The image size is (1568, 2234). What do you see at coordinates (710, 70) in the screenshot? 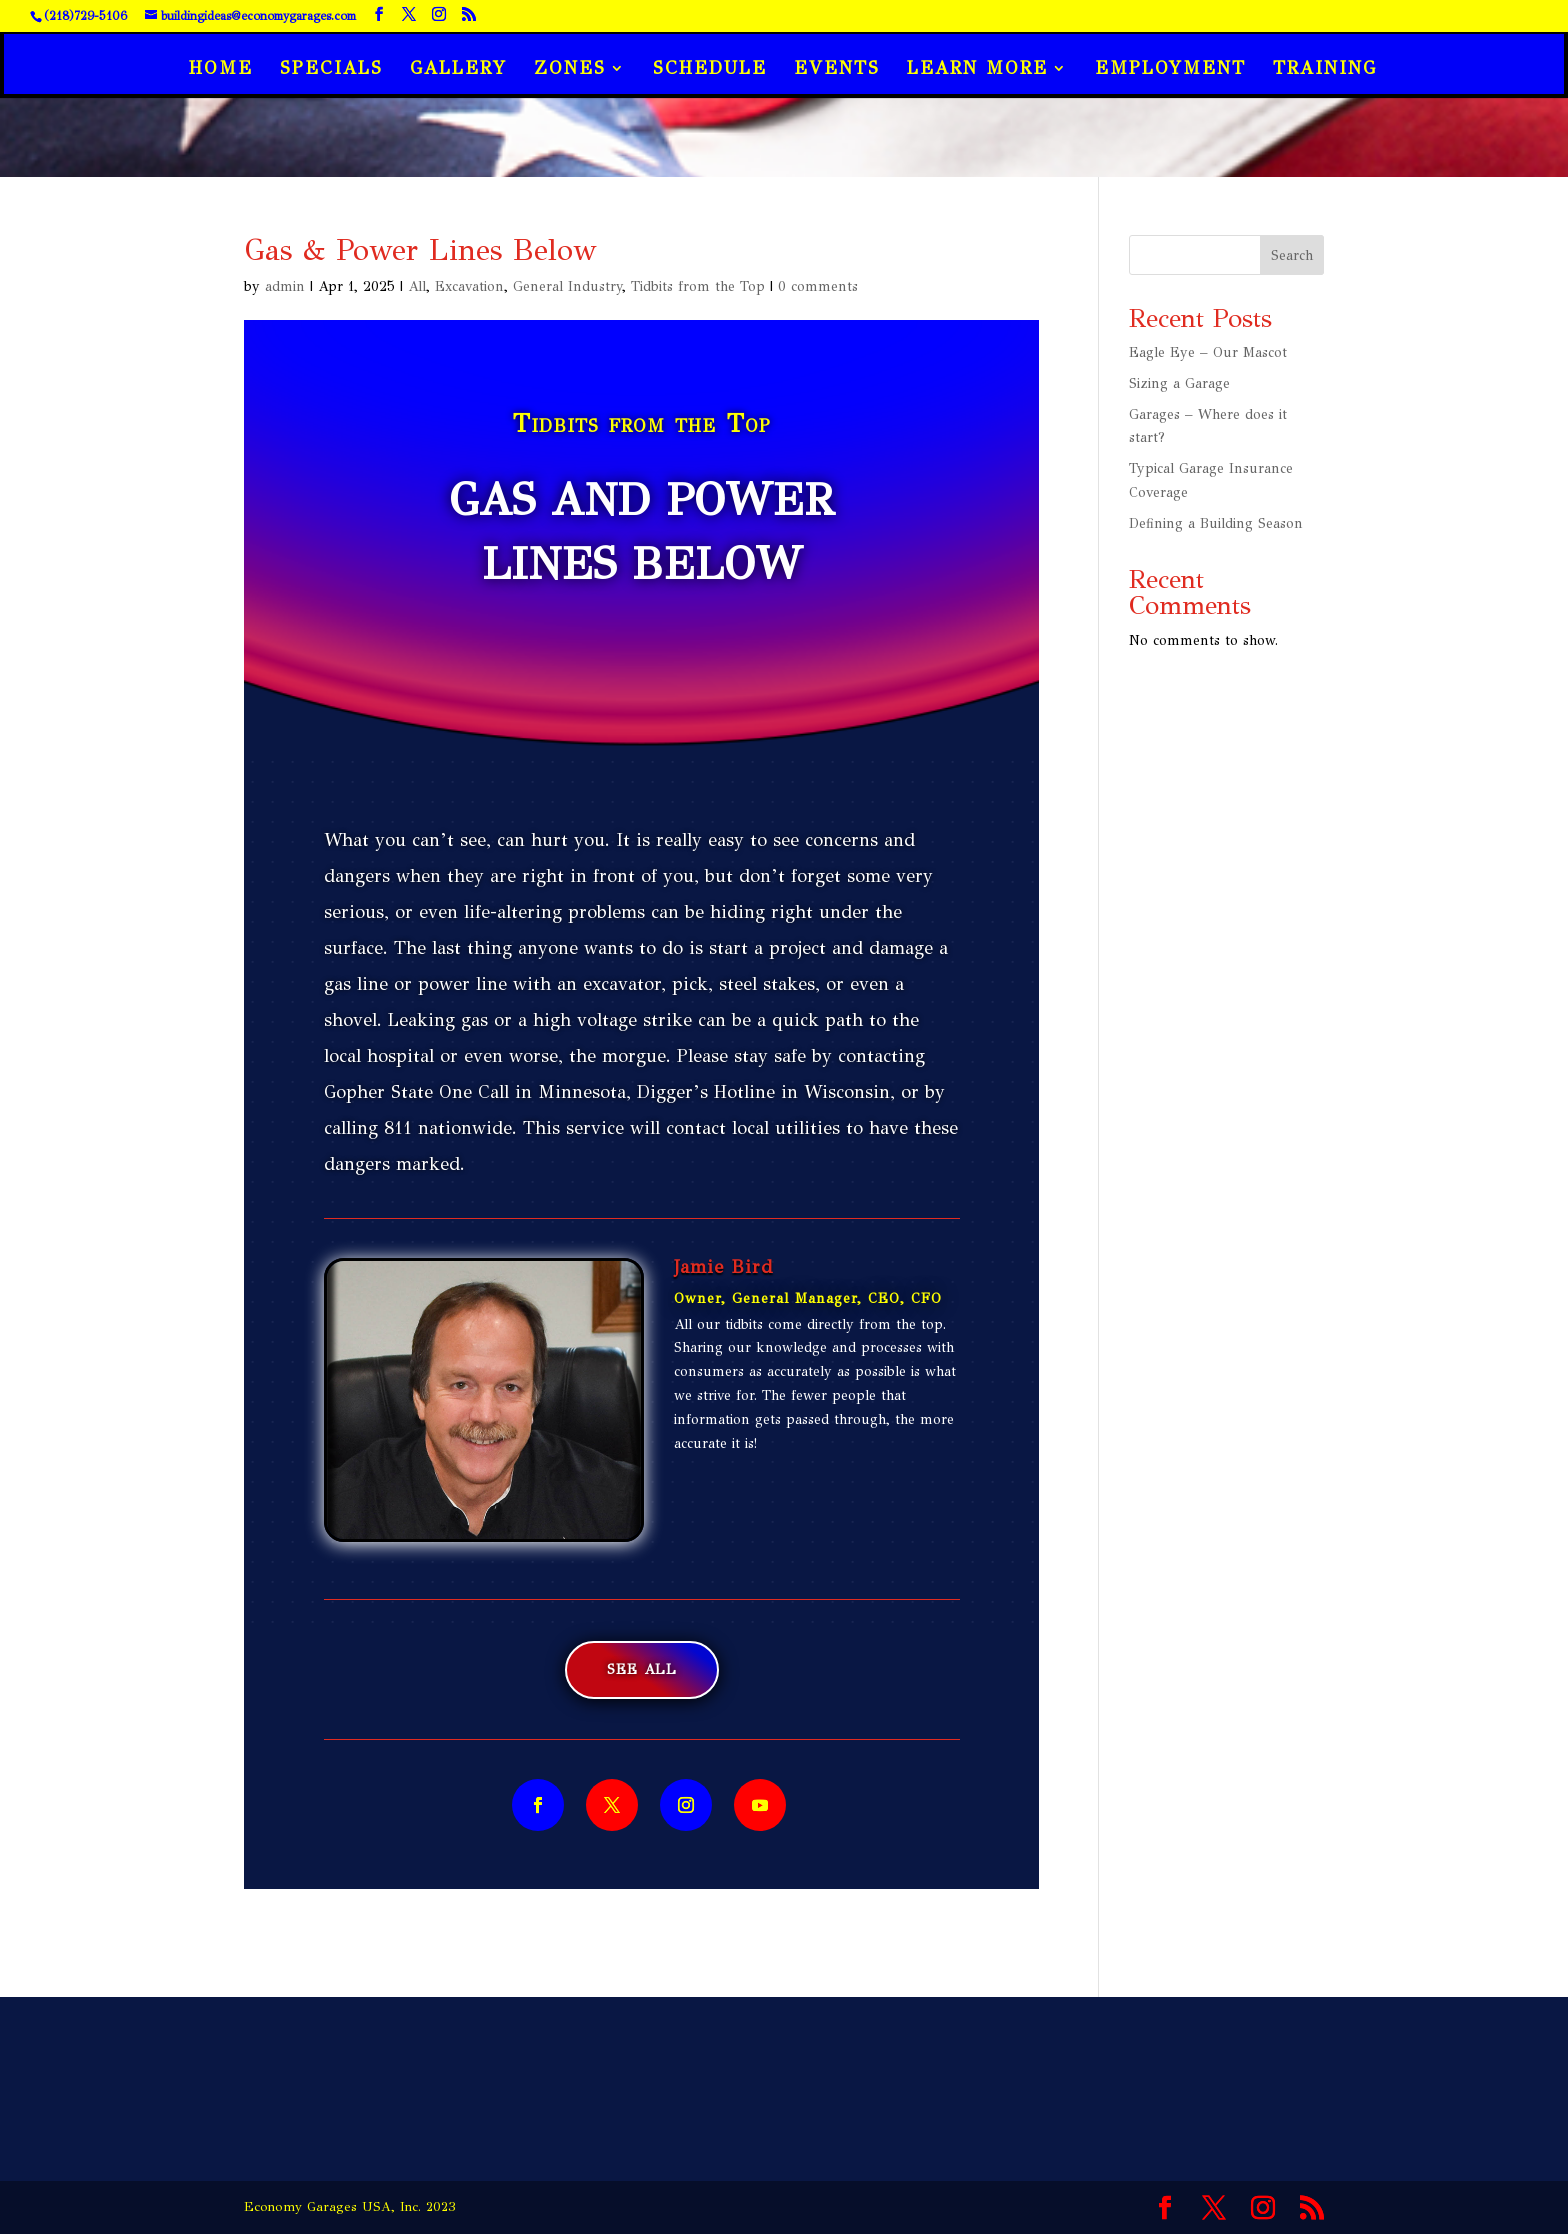
I see `Schedule` at bounding box center [710, 70].